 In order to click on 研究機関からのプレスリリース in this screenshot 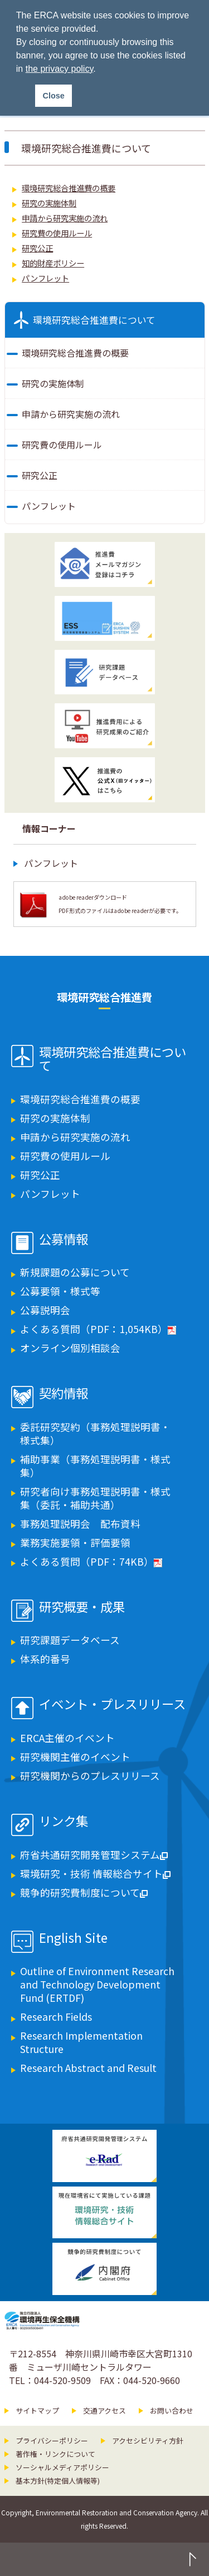, I will do `click(90, 1776)`.